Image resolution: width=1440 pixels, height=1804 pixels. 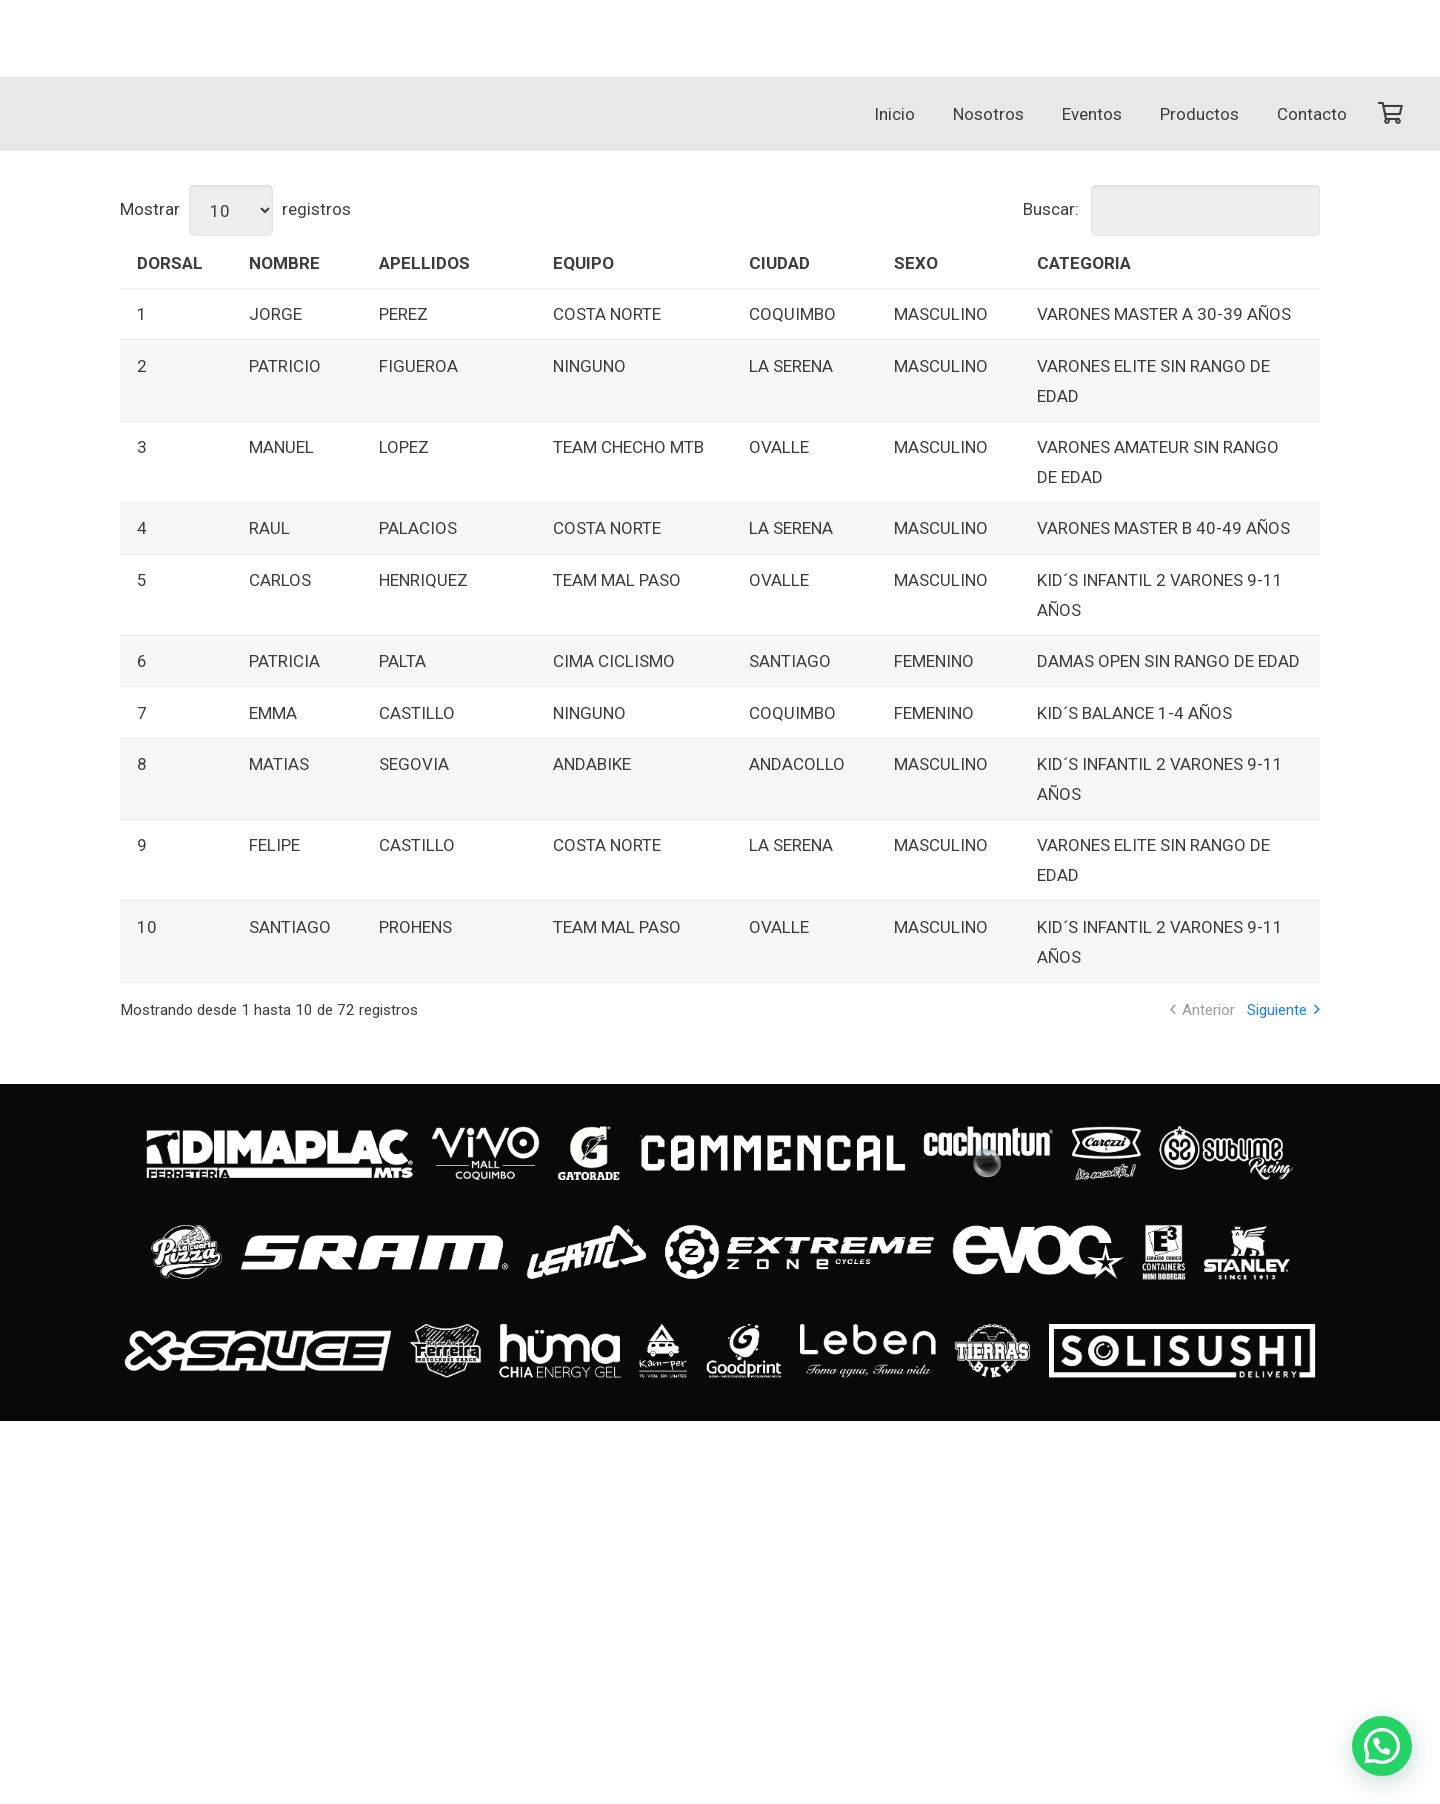 I want to click on EQUIPO [EQUIPO: Activar para ordenar la columna de manera ascendente], so click(x=583, y=263).